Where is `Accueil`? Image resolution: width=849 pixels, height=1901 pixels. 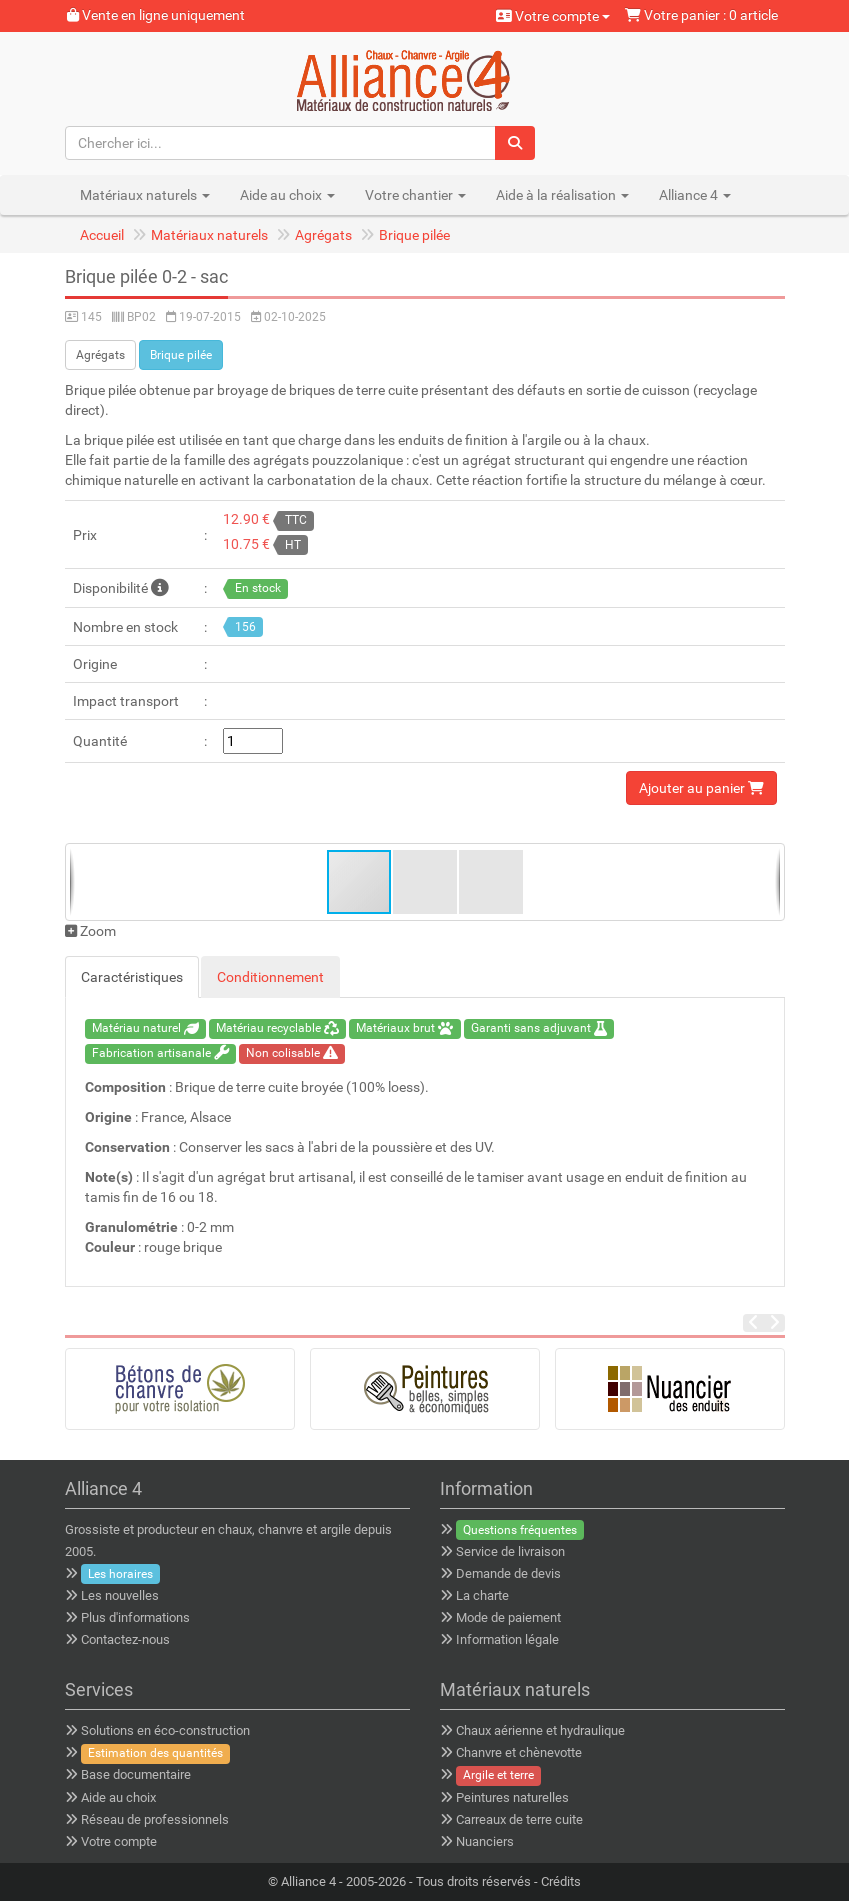
Accueil is located at coordinates (102, 235).